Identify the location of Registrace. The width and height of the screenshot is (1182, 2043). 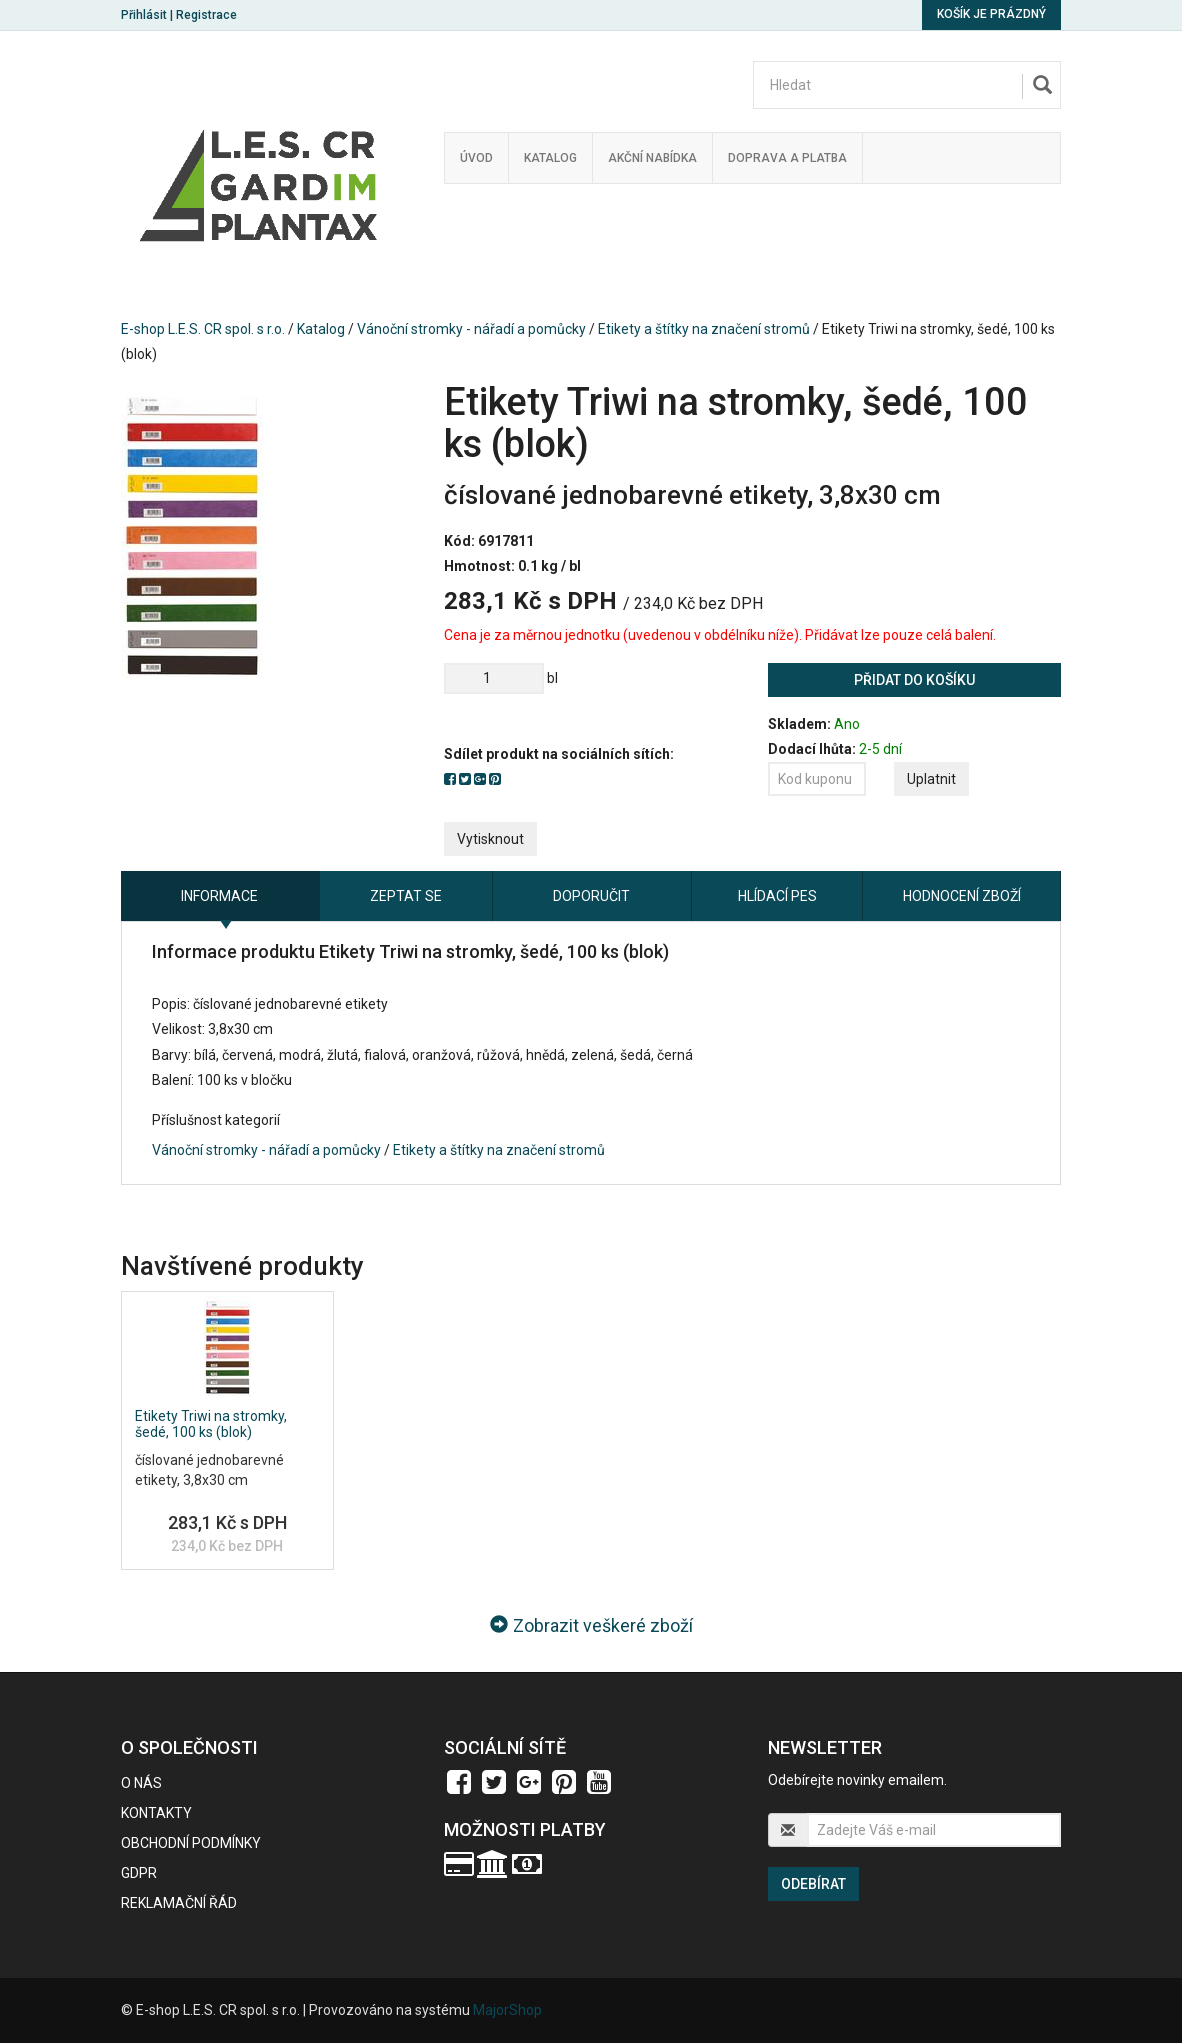
(206, 15).